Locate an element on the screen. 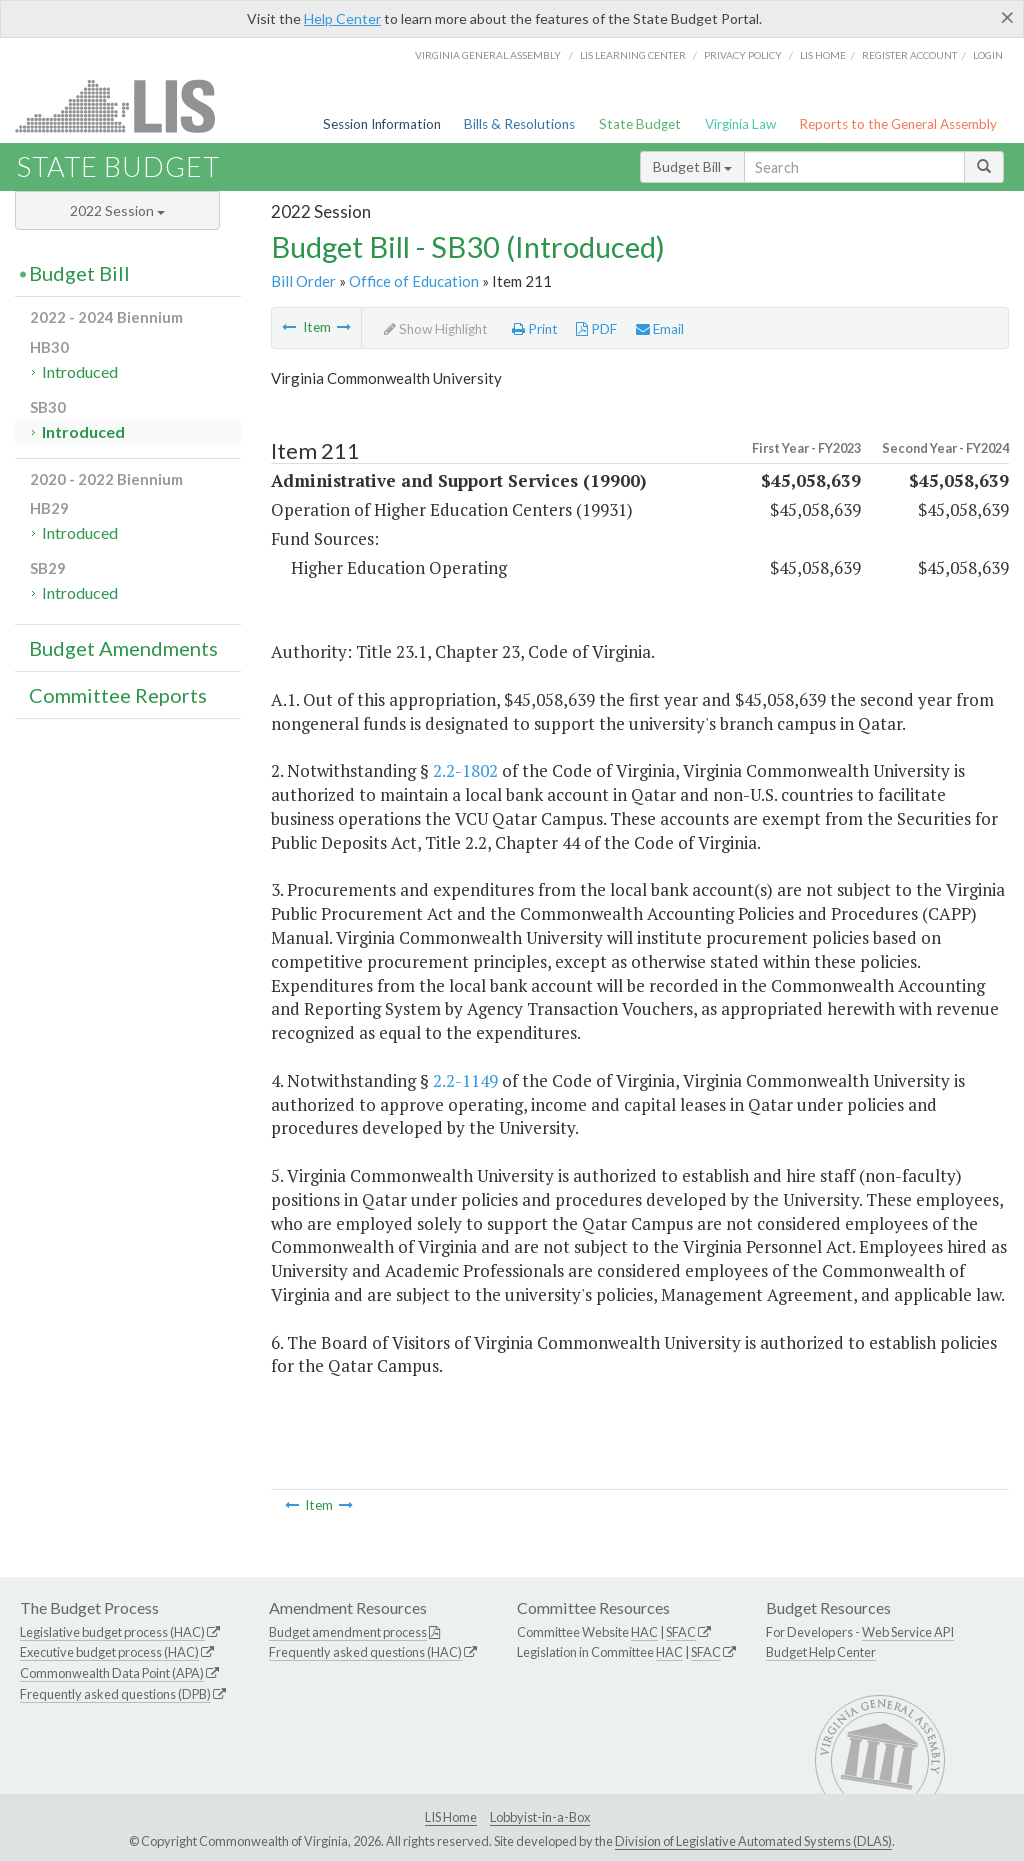  Executive budget process (HAC) is located at coordinates (109, 1652).